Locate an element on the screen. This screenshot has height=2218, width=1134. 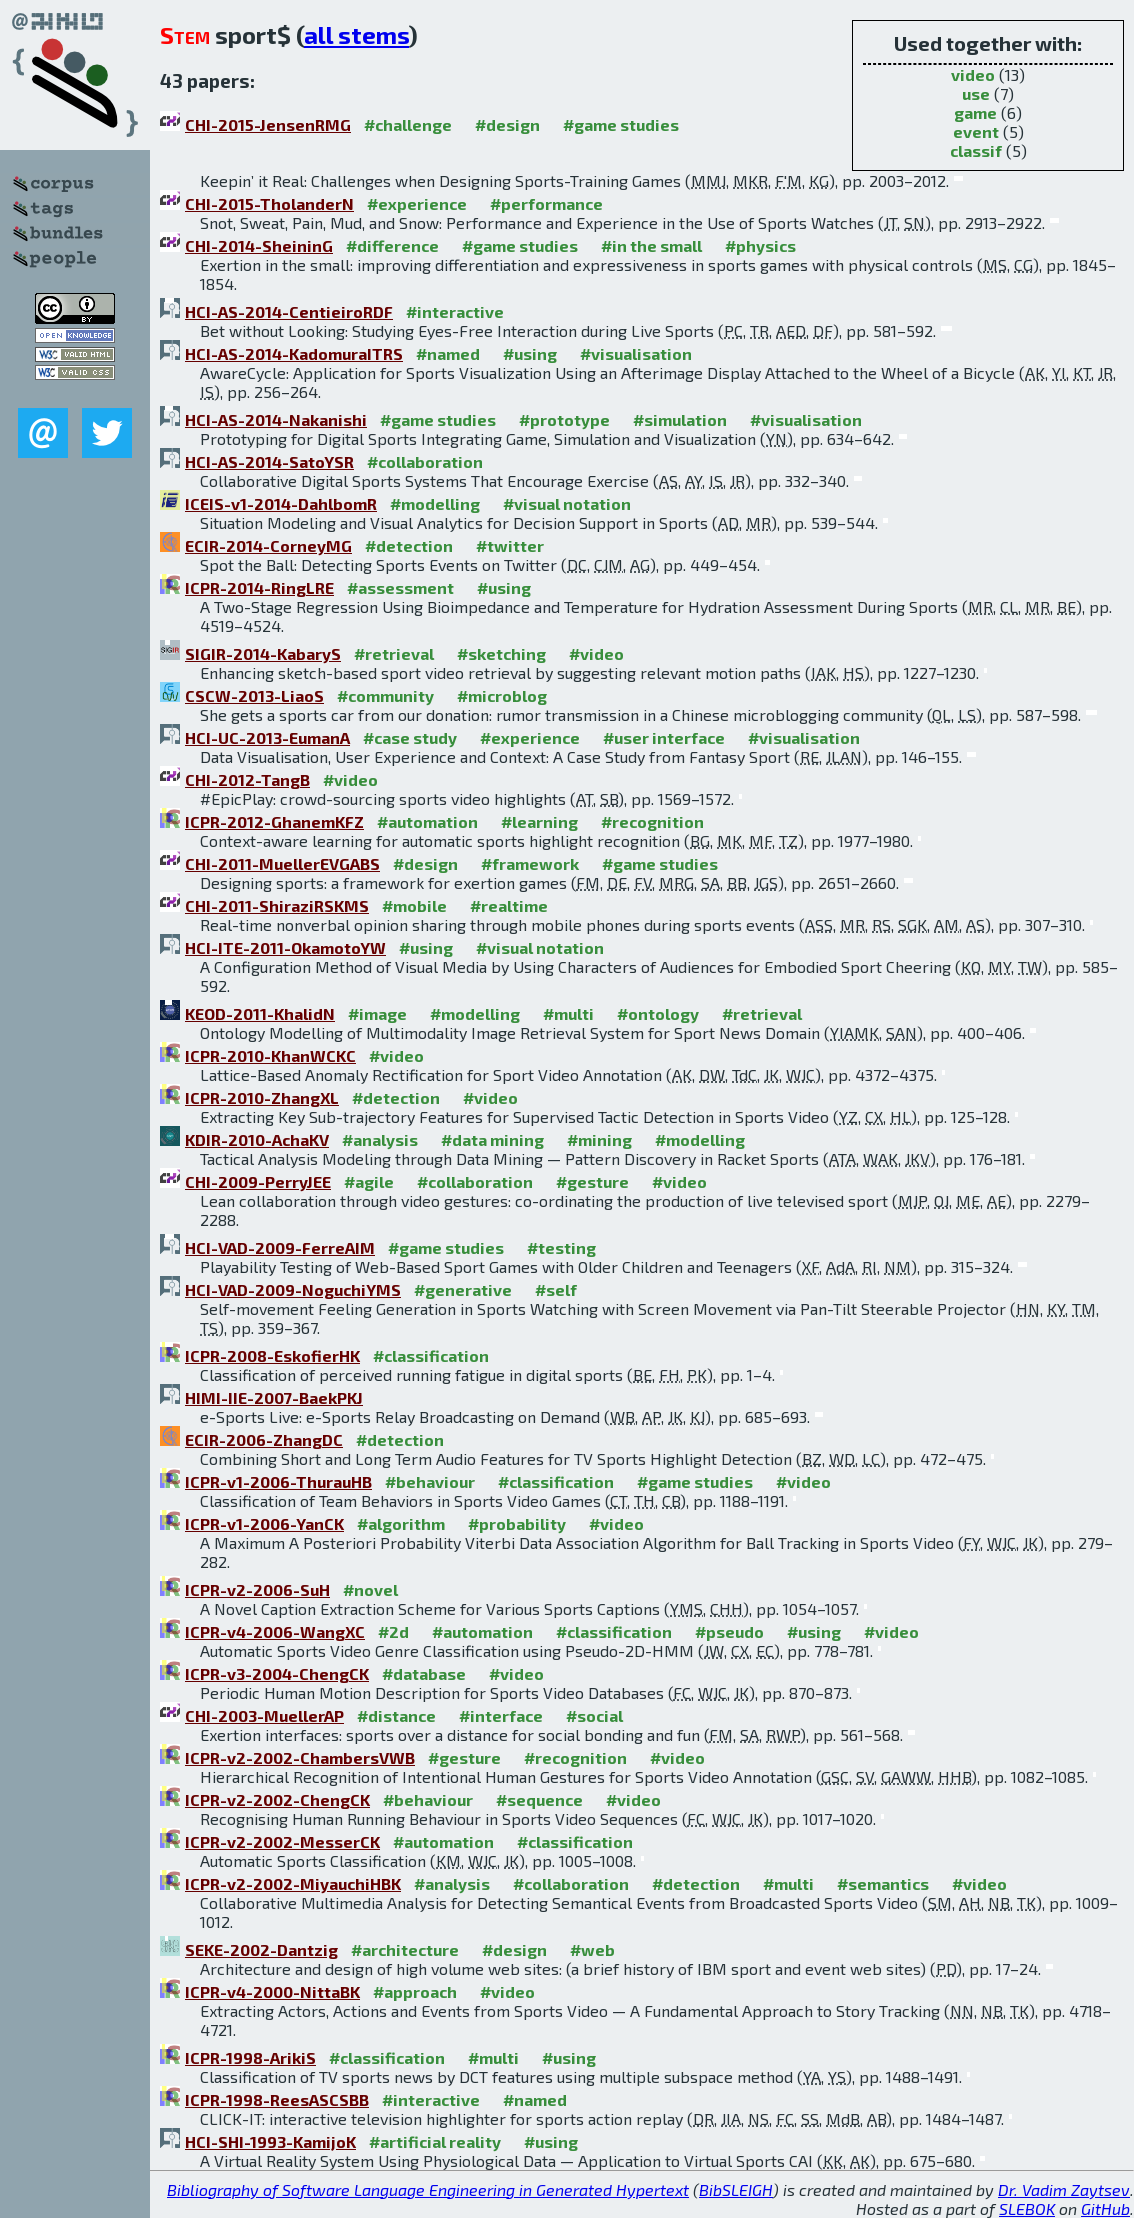
ICPR-v4-2006-WangXC is located at coordinates (275, 1631).